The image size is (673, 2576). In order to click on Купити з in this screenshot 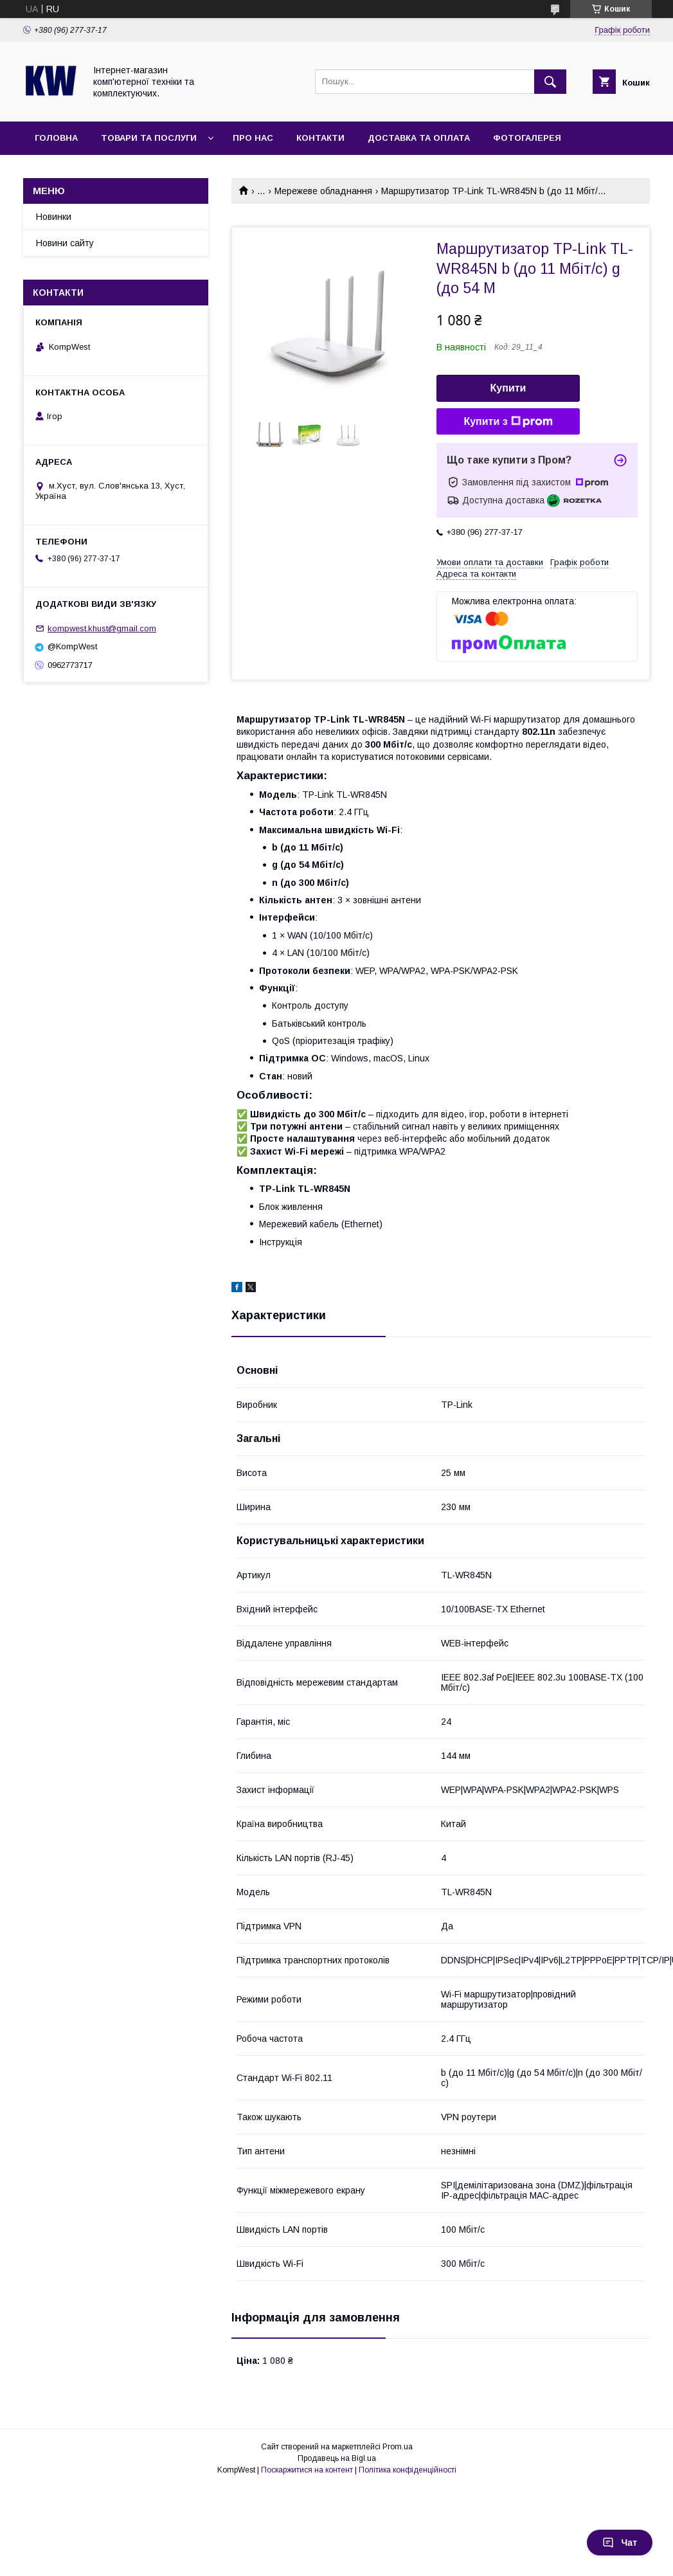, I will do `click(507, 422)`.